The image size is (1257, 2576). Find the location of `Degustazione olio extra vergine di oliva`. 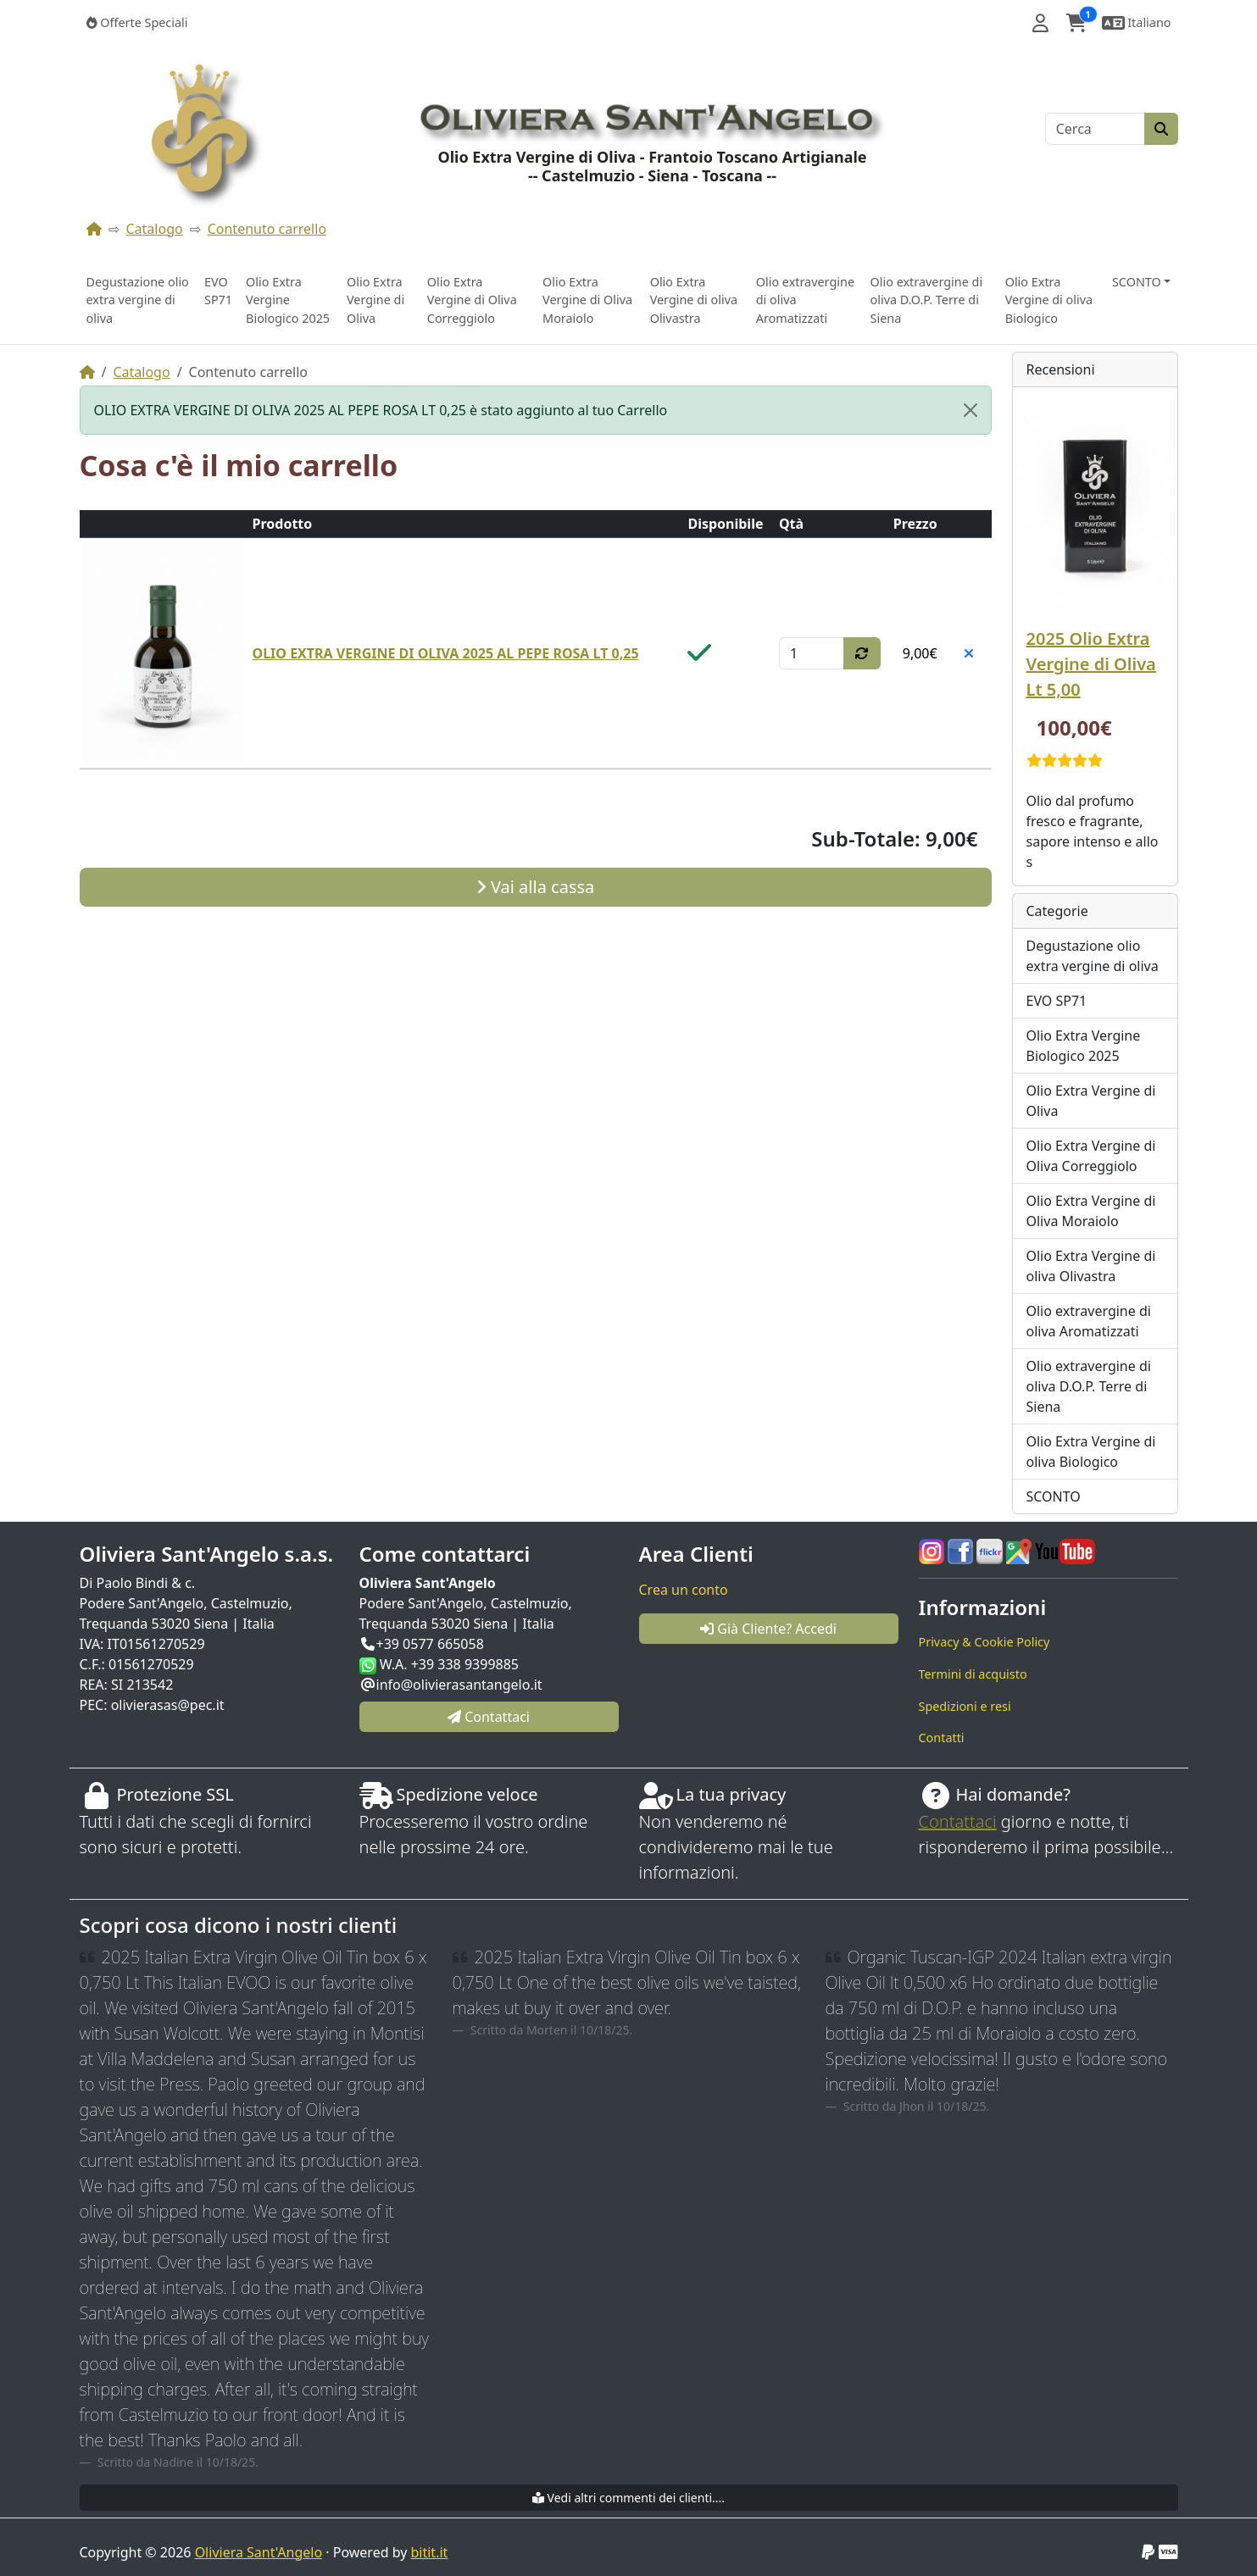

Degustazione olio extra vergine di oliva is located at coordinates (137, 300).